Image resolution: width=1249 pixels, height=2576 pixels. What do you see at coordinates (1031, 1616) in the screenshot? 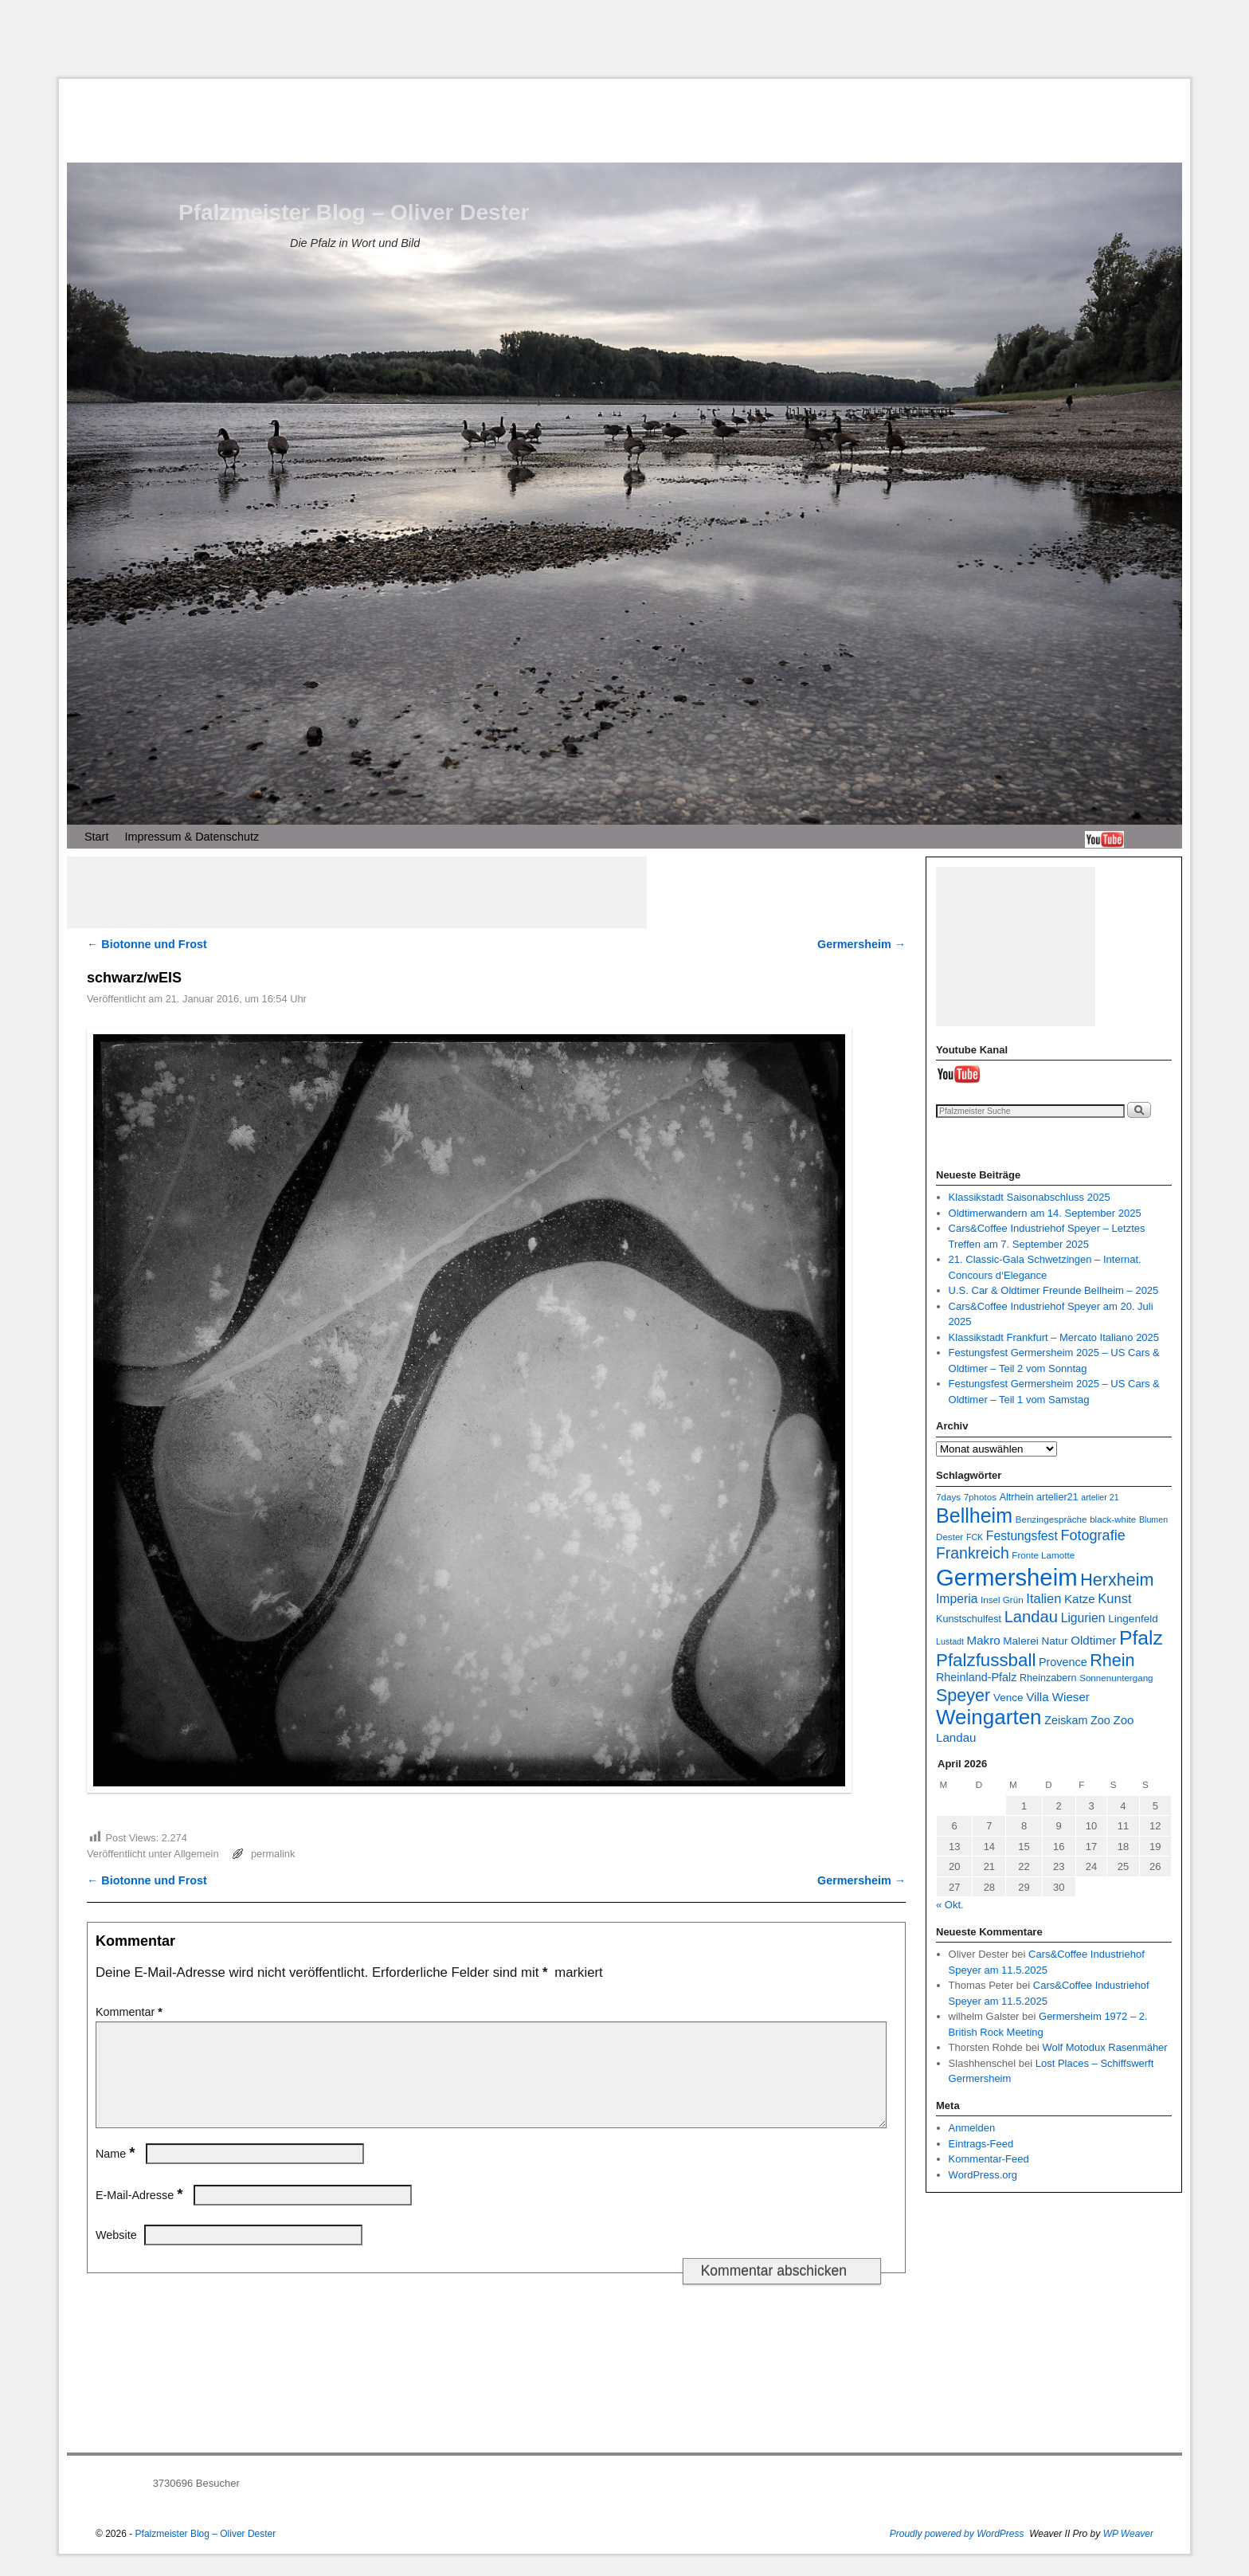
I see `Landau [Landau (21 Einträge)]` at bounding box center [1031, 1616].